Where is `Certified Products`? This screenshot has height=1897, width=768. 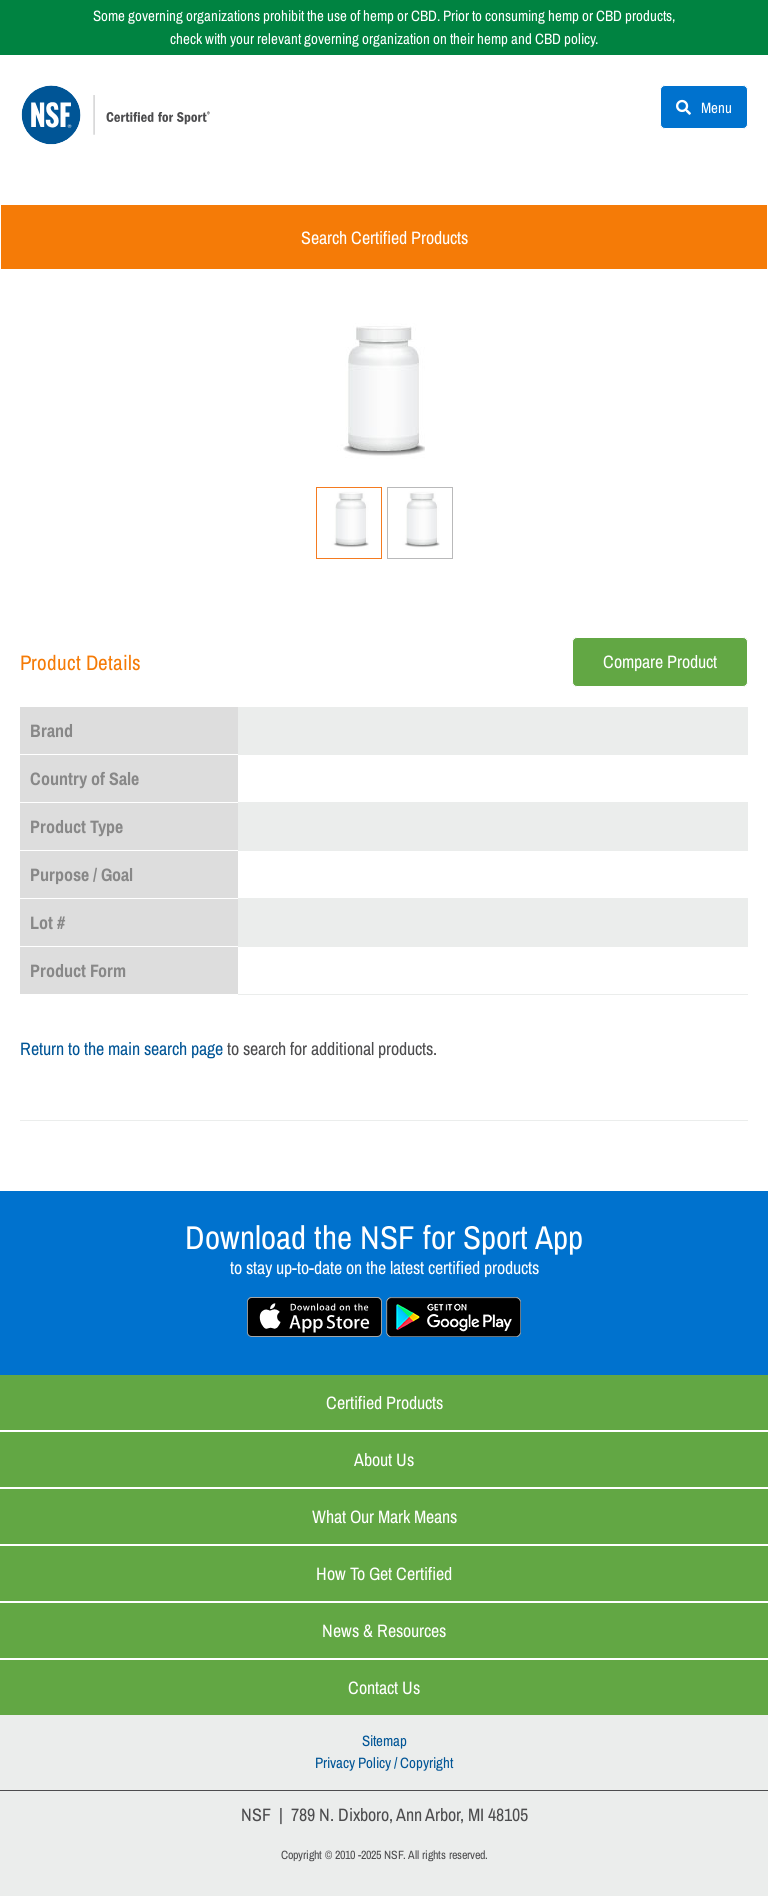 Certified Products is located at coordinates (384, 1403).